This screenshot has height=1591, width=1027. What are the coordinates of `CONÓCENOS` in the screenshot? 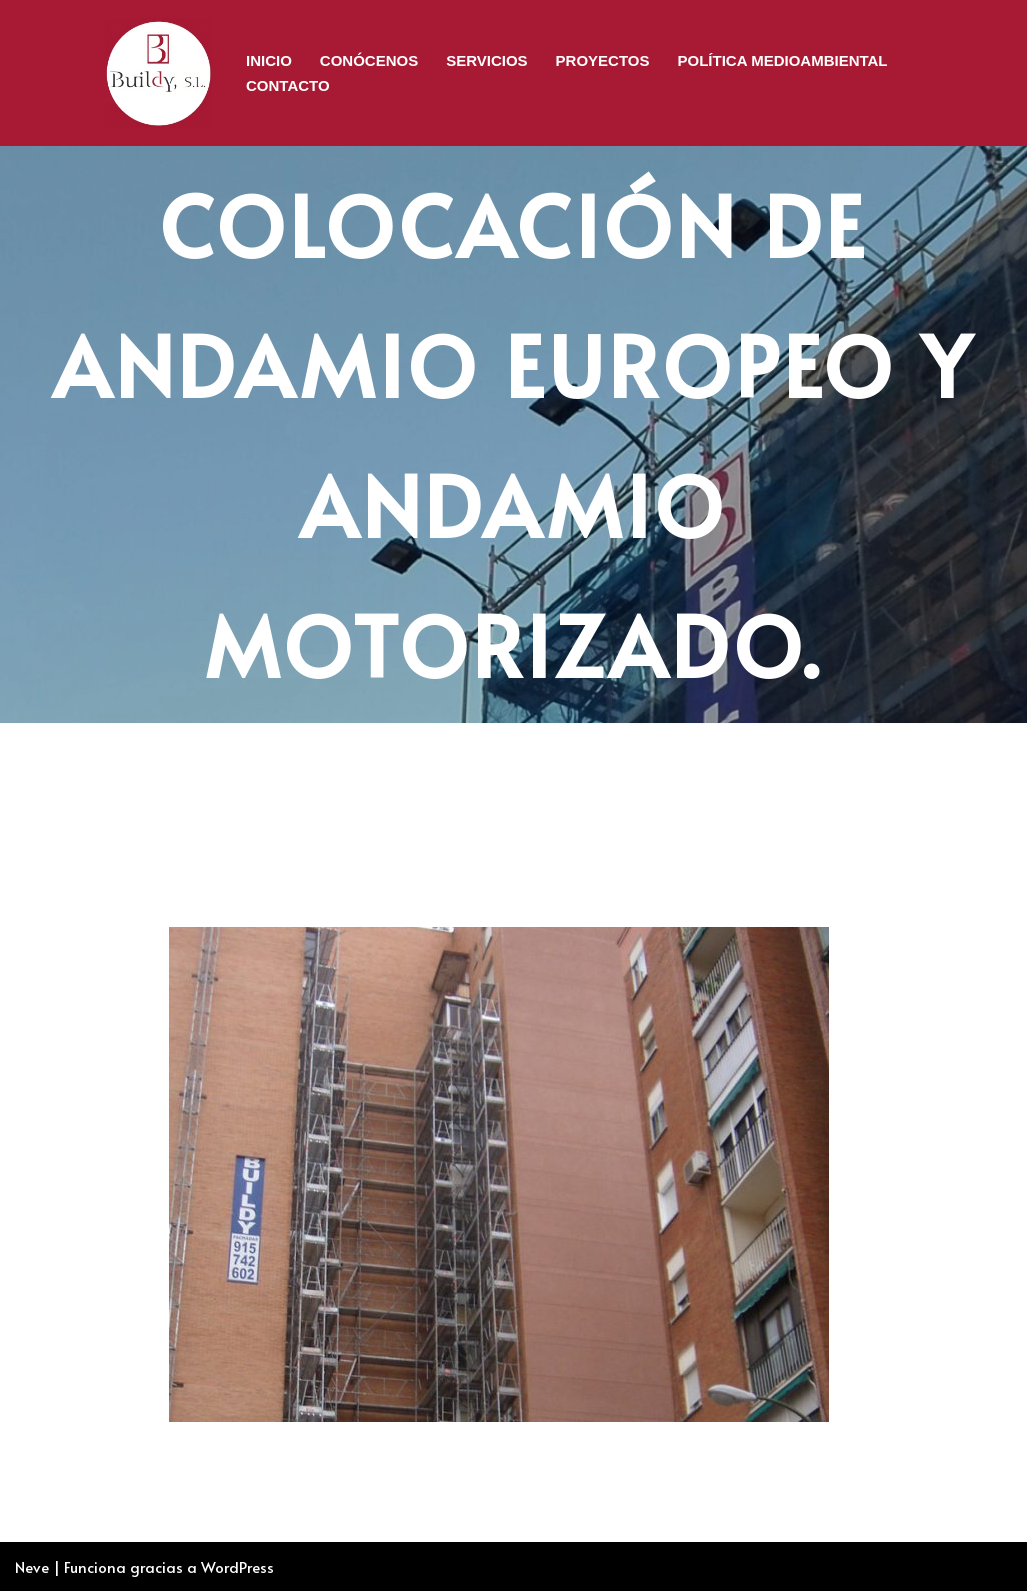 It's located at (369, 60).